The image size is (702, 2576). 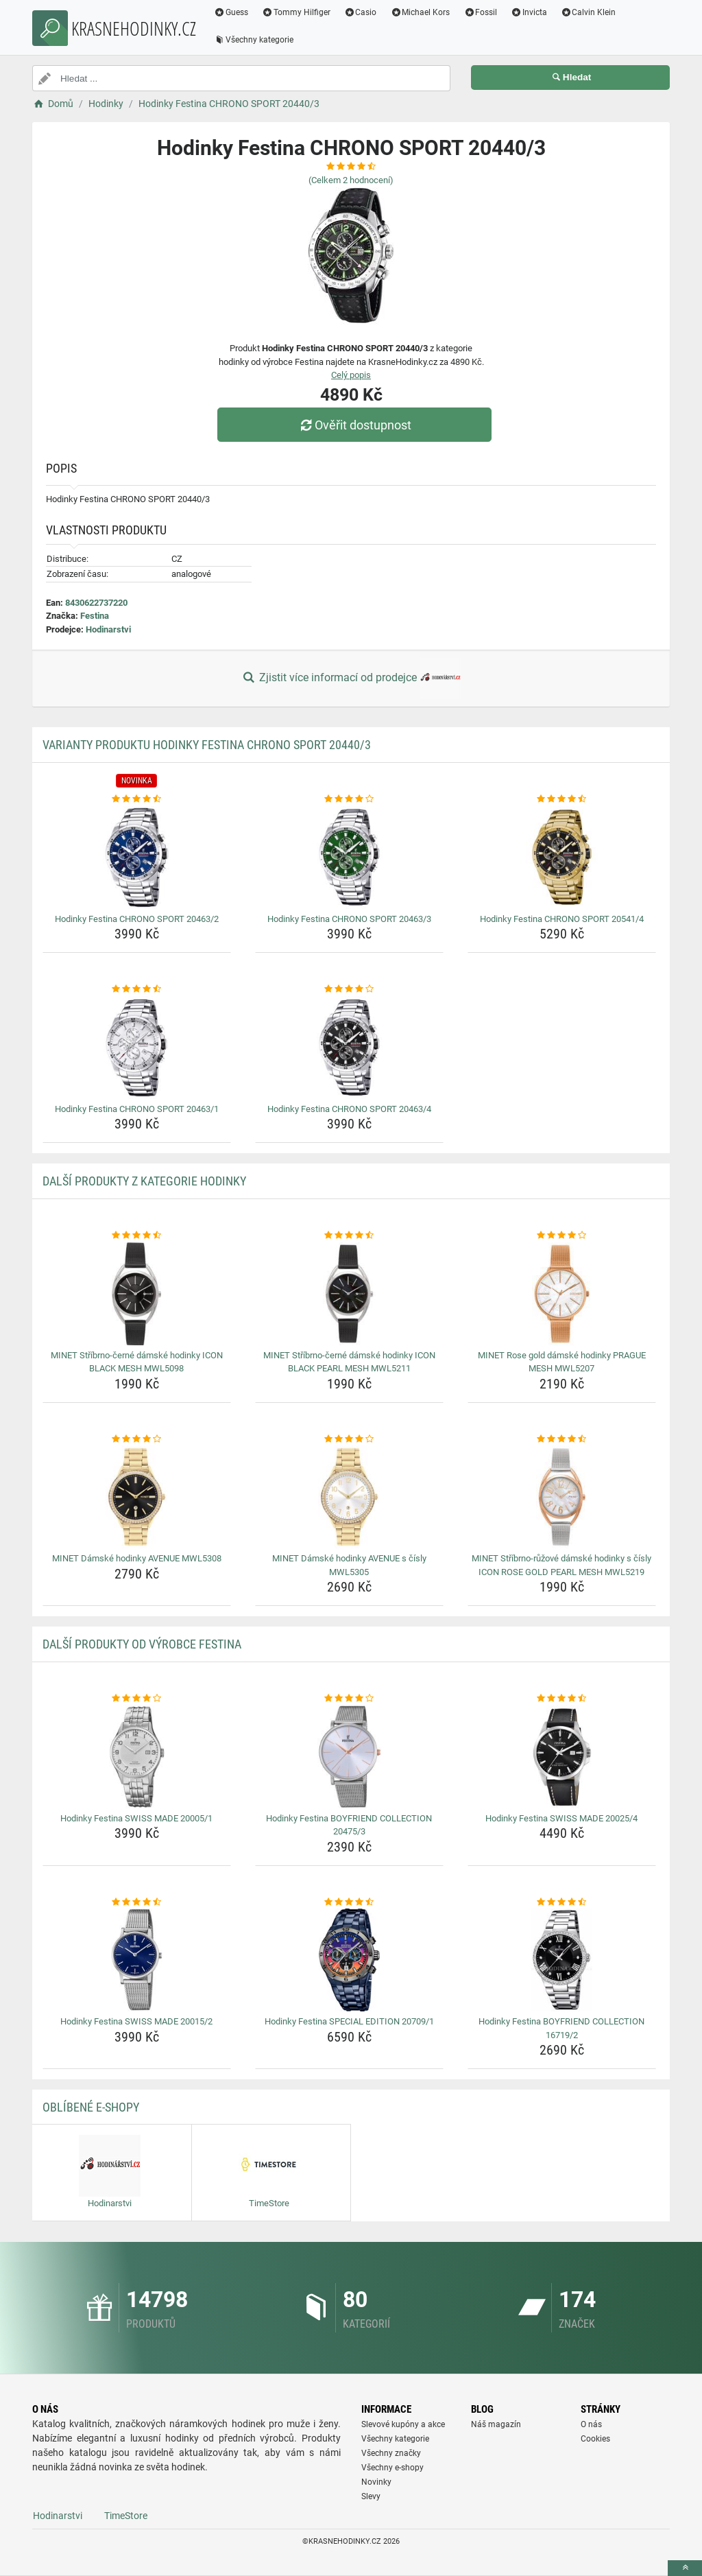 I want to click on [hodinky-festina-chrono-sport-20463-3-rating], so click(x=349, y=799).